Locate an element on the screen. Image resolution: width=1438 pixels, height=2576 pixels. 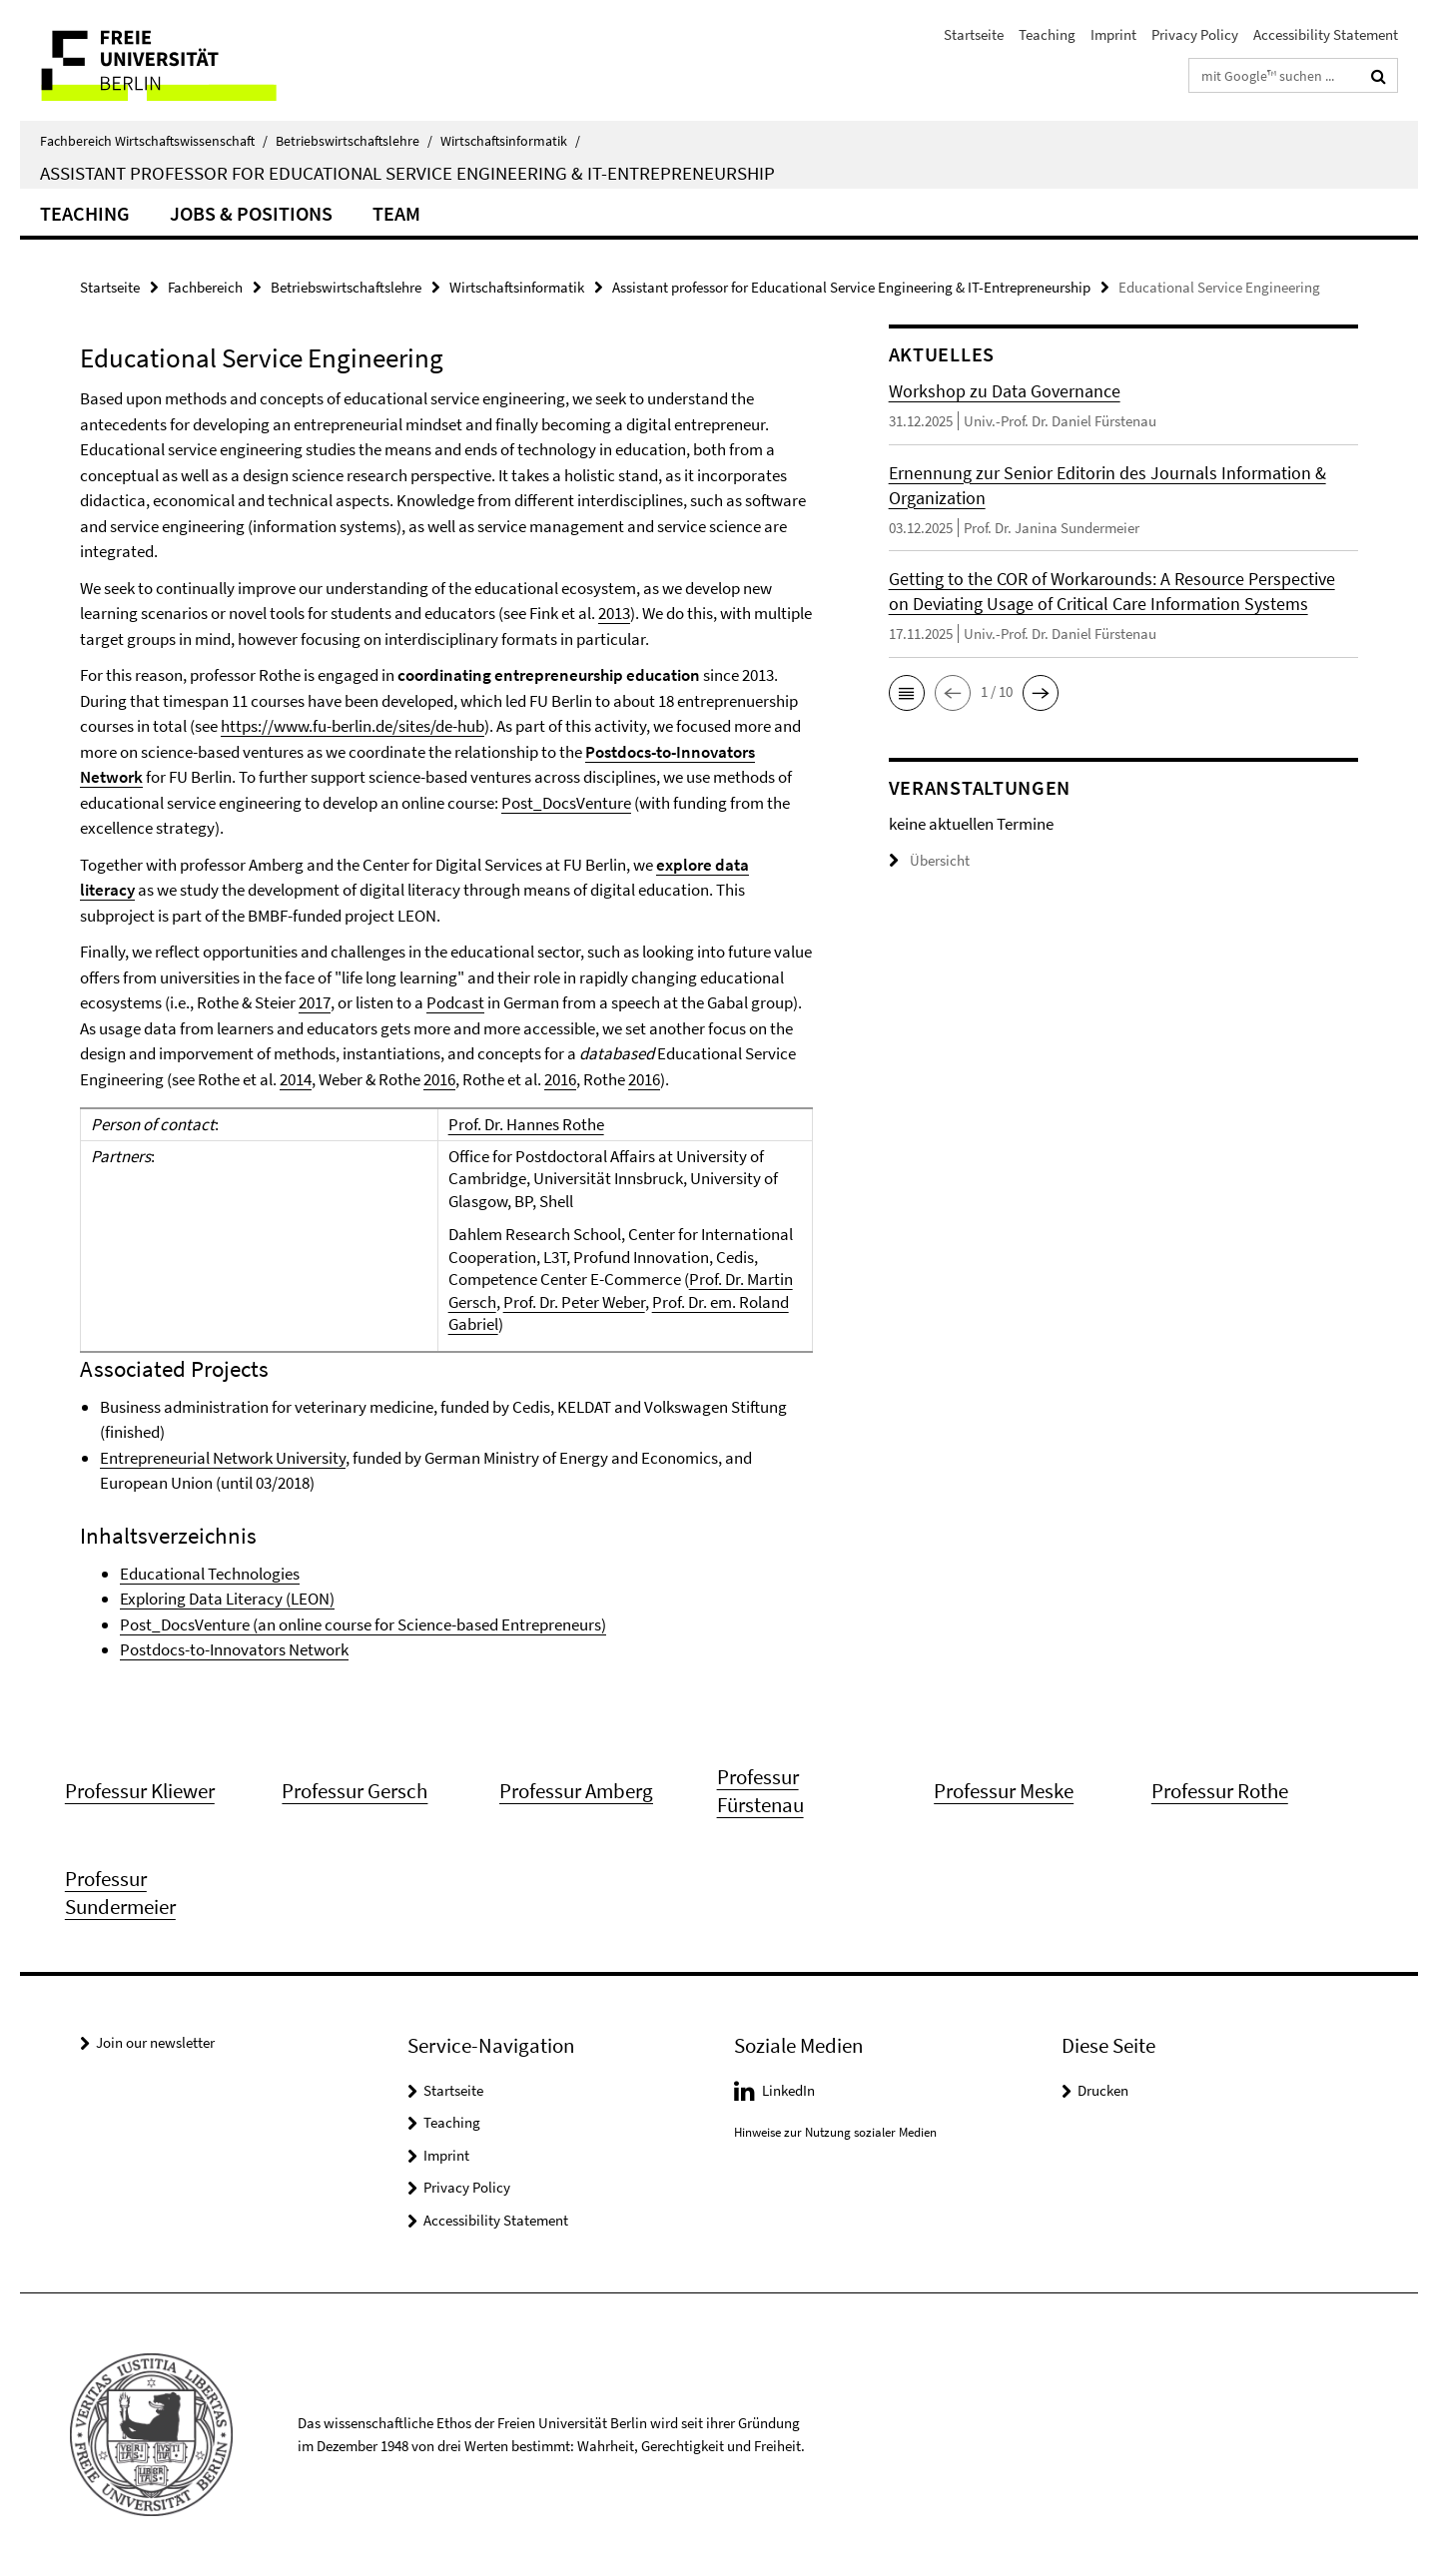
Drucken [button] is located at coordinates (1103, 2090).